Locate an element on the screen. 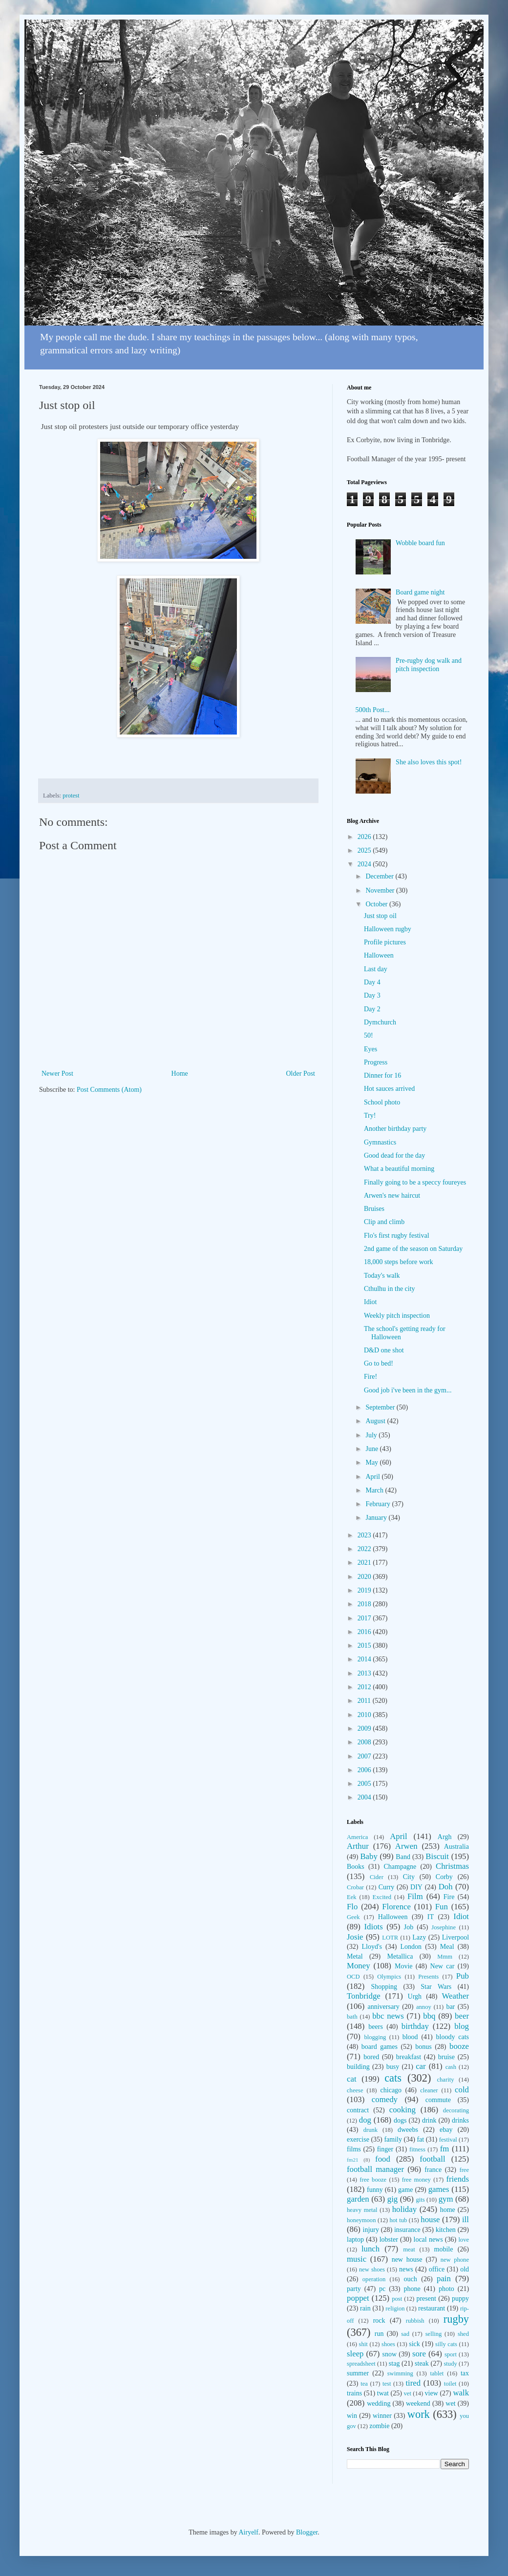 This screenshot has height=2576, width=508. Curry is located at coordinates (387, 1887).